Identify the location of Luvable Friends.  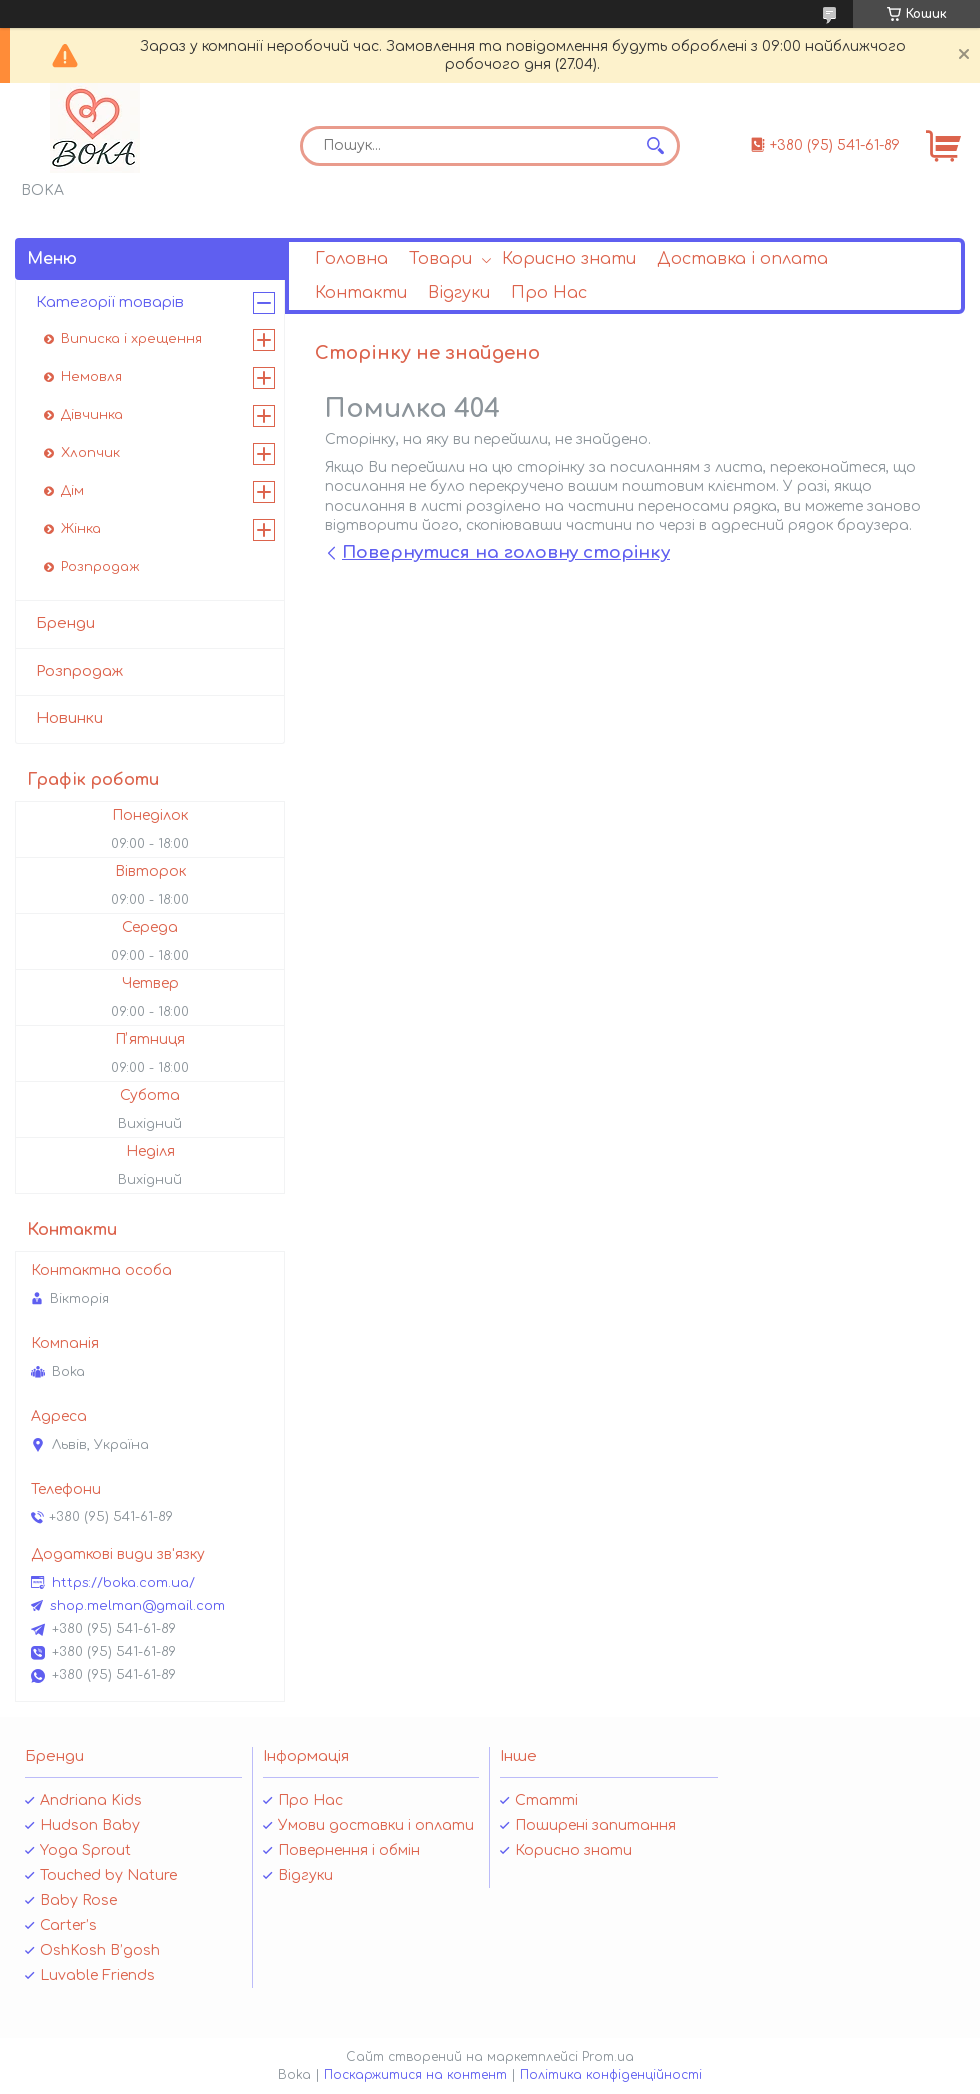
(97, 1975).